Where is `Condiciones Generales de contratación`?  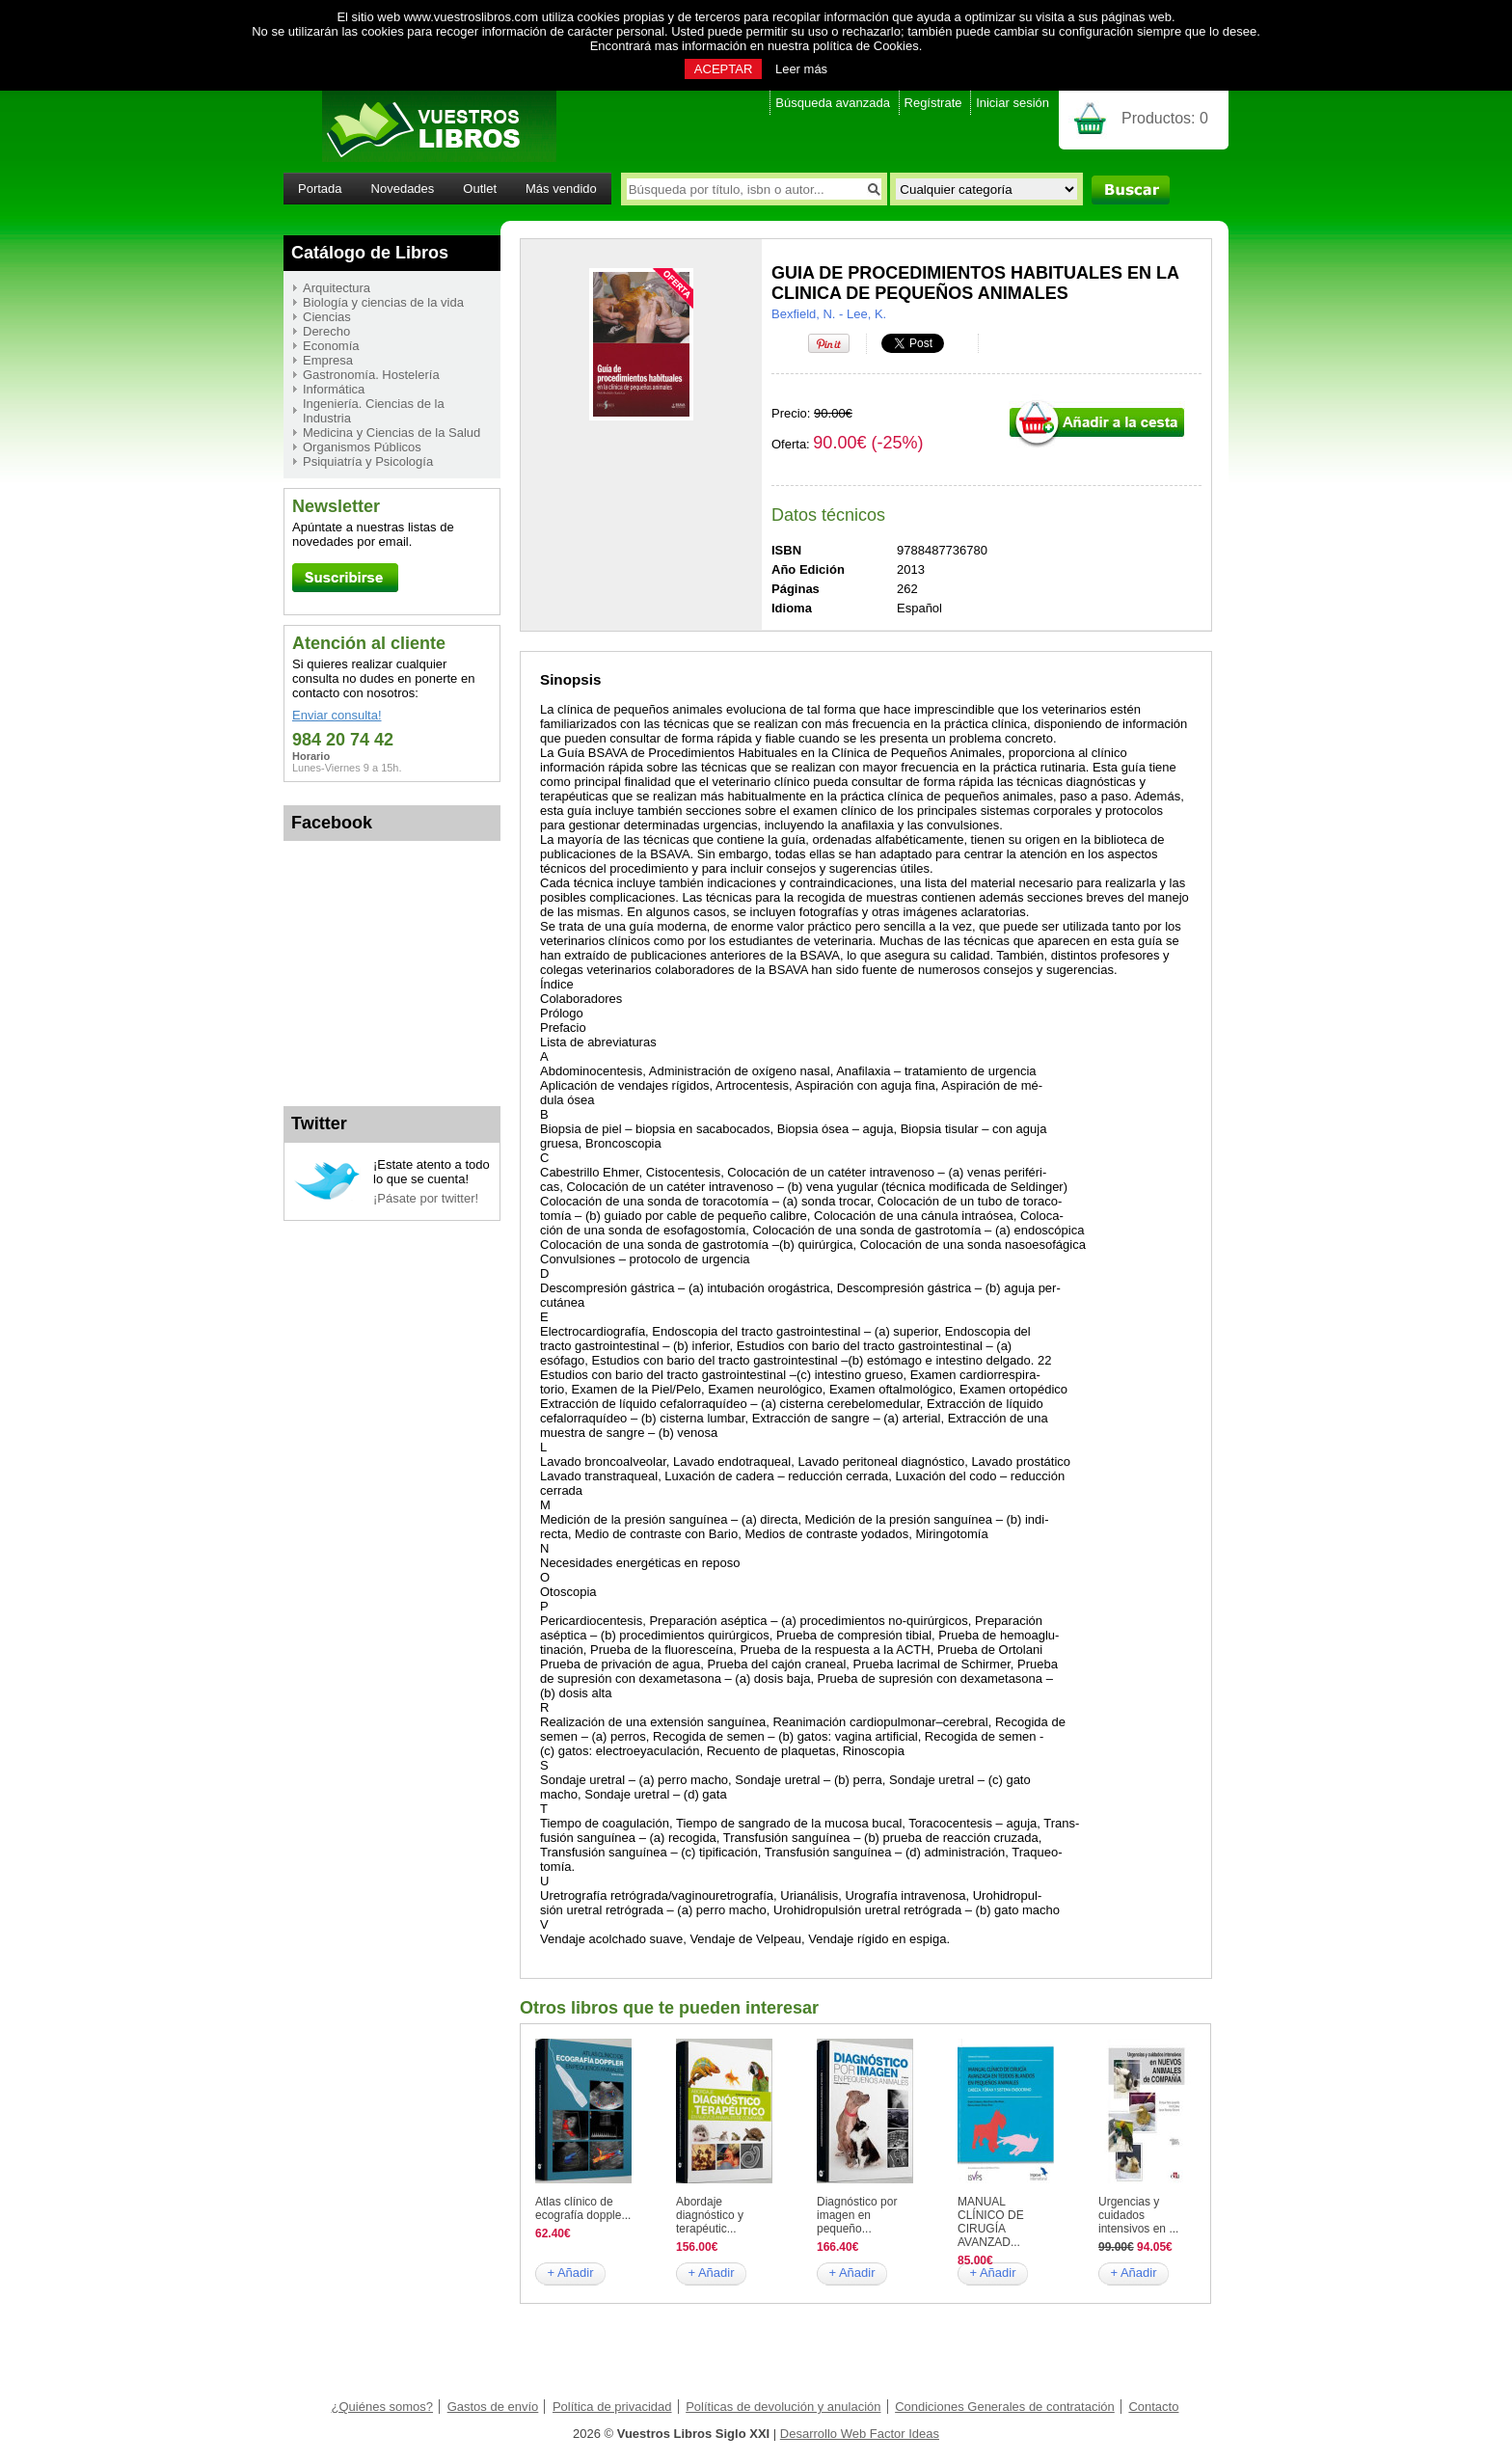 Condiciones Generales de contratación is located at coordinates (1005, 2406).